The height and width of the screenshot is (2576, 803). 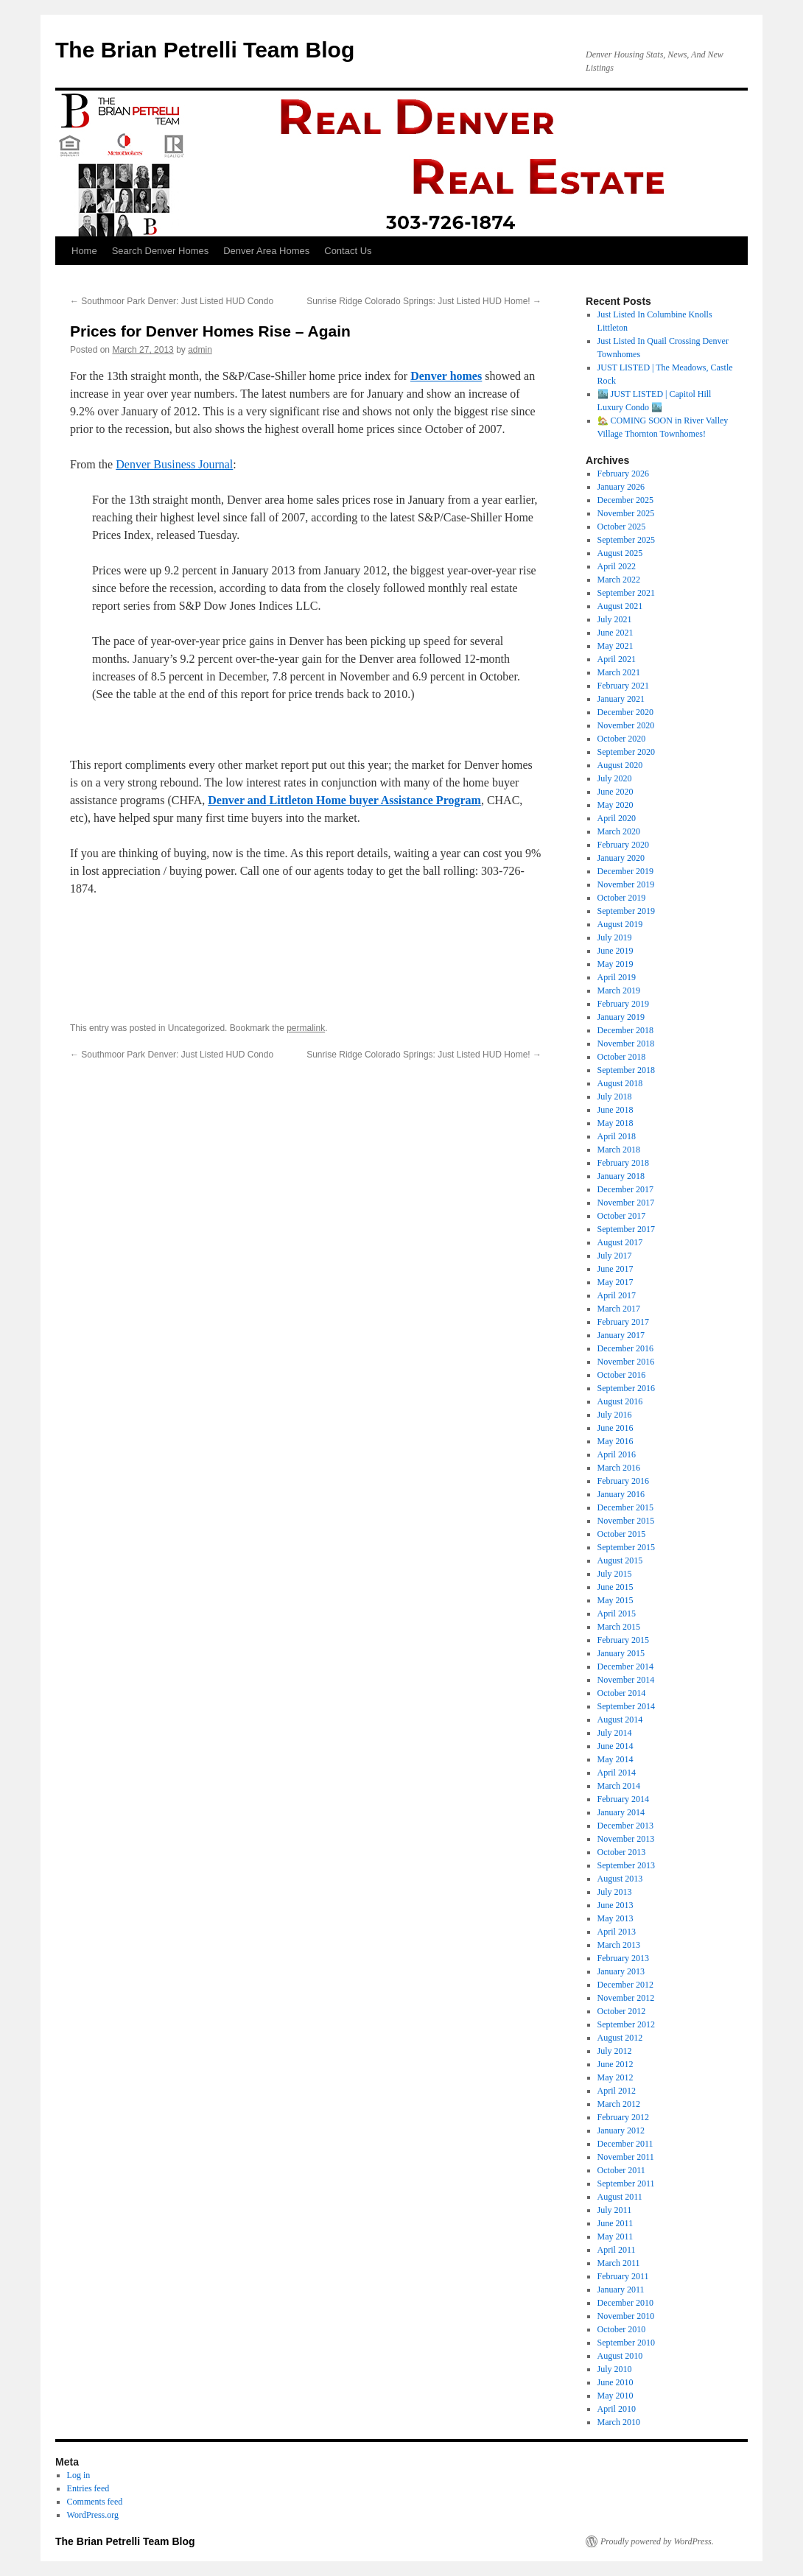 What do you see at coordinates (616, 2409) in the screenshot?
I see `April 2010` at bounding box center [616, 2409].